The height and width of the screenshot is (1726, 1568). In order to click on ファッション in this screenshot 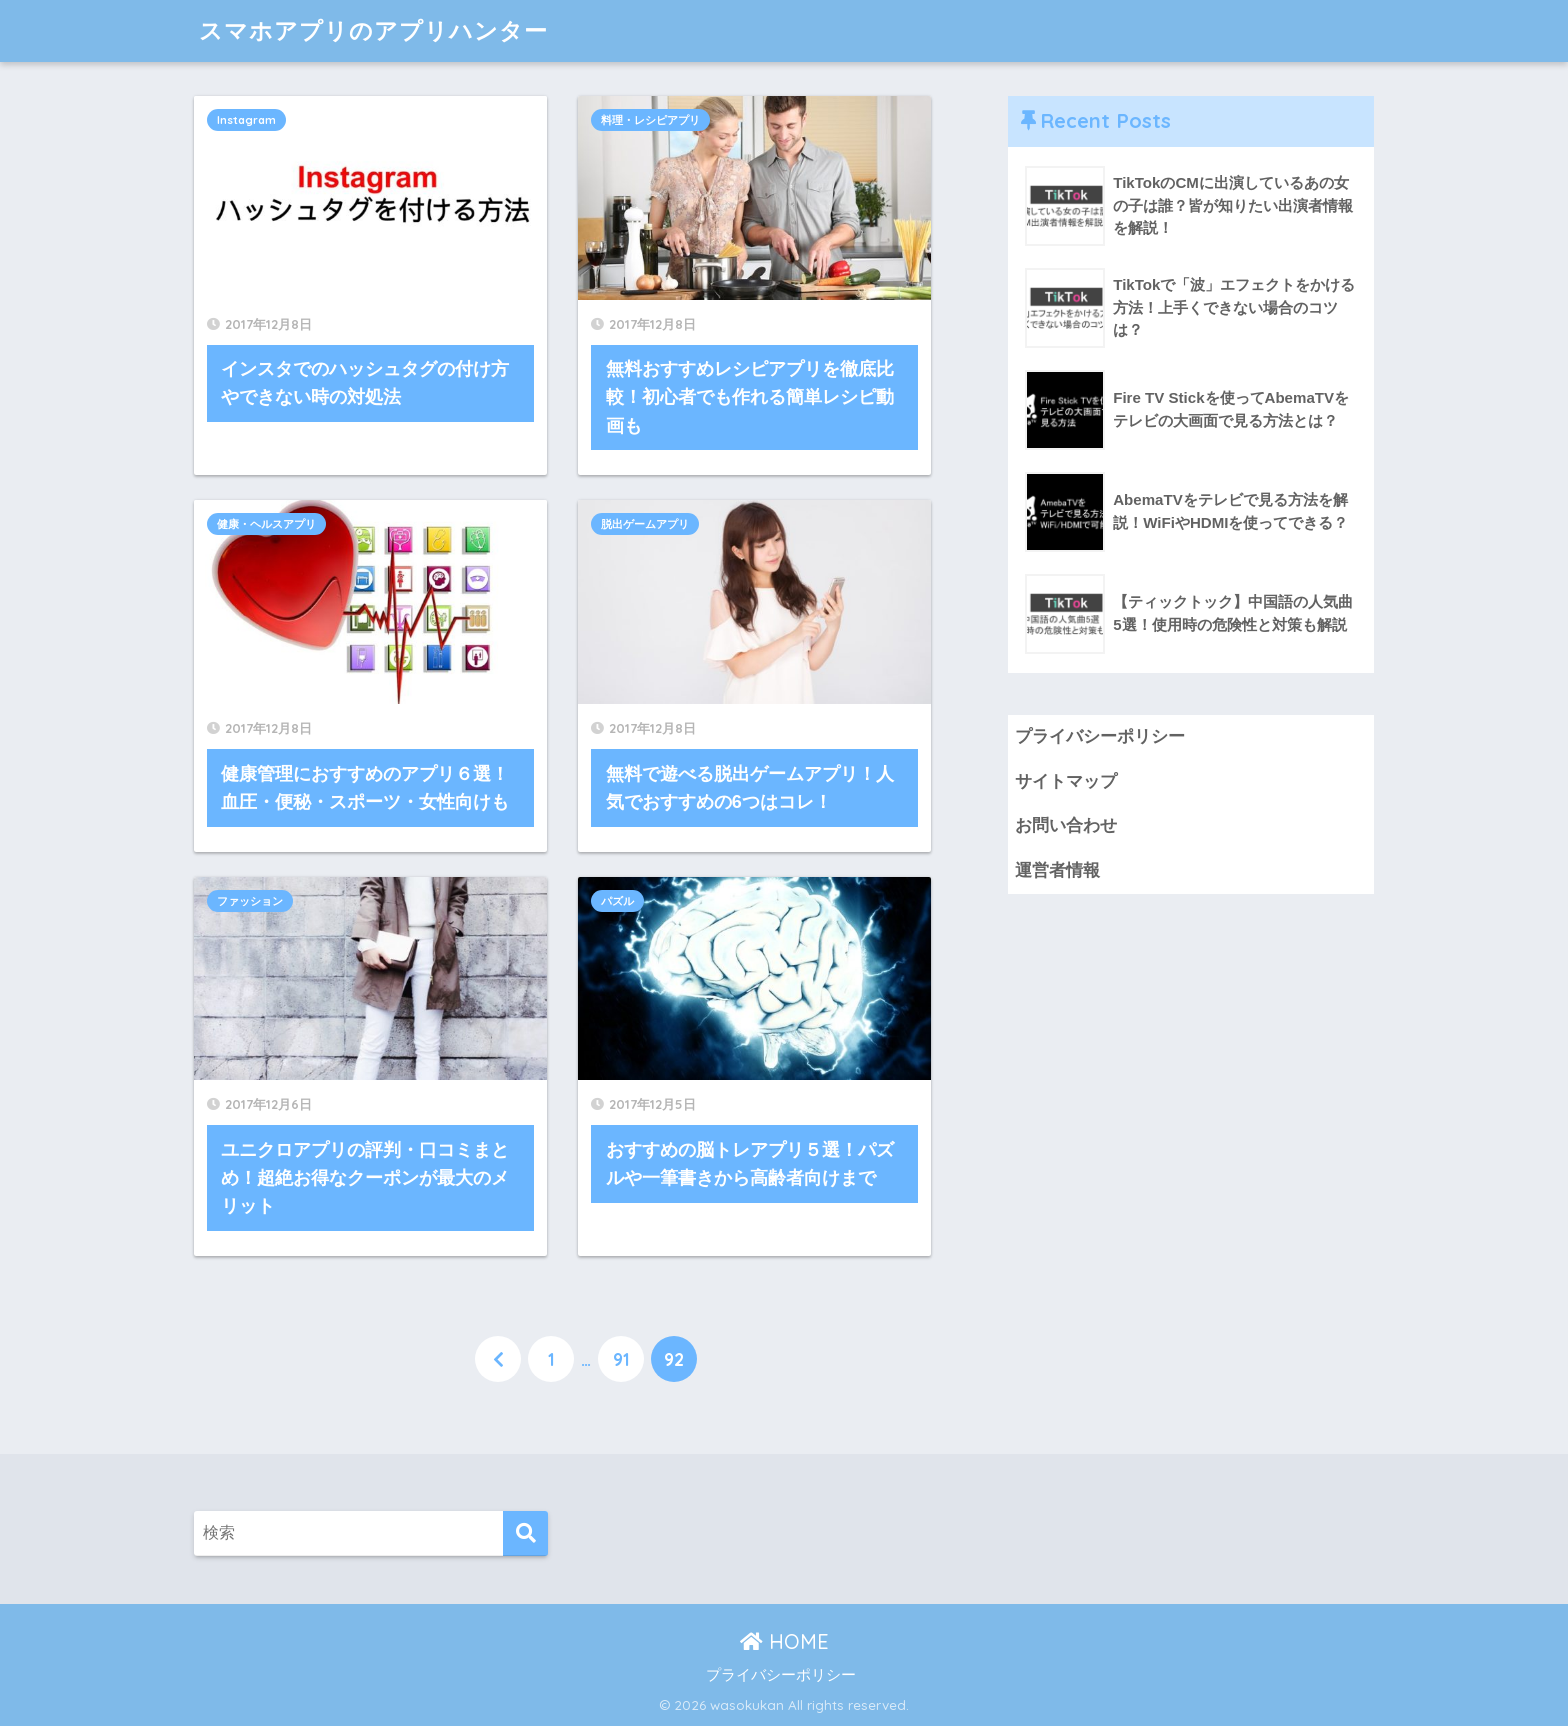, I will do `click(250, 901)`.